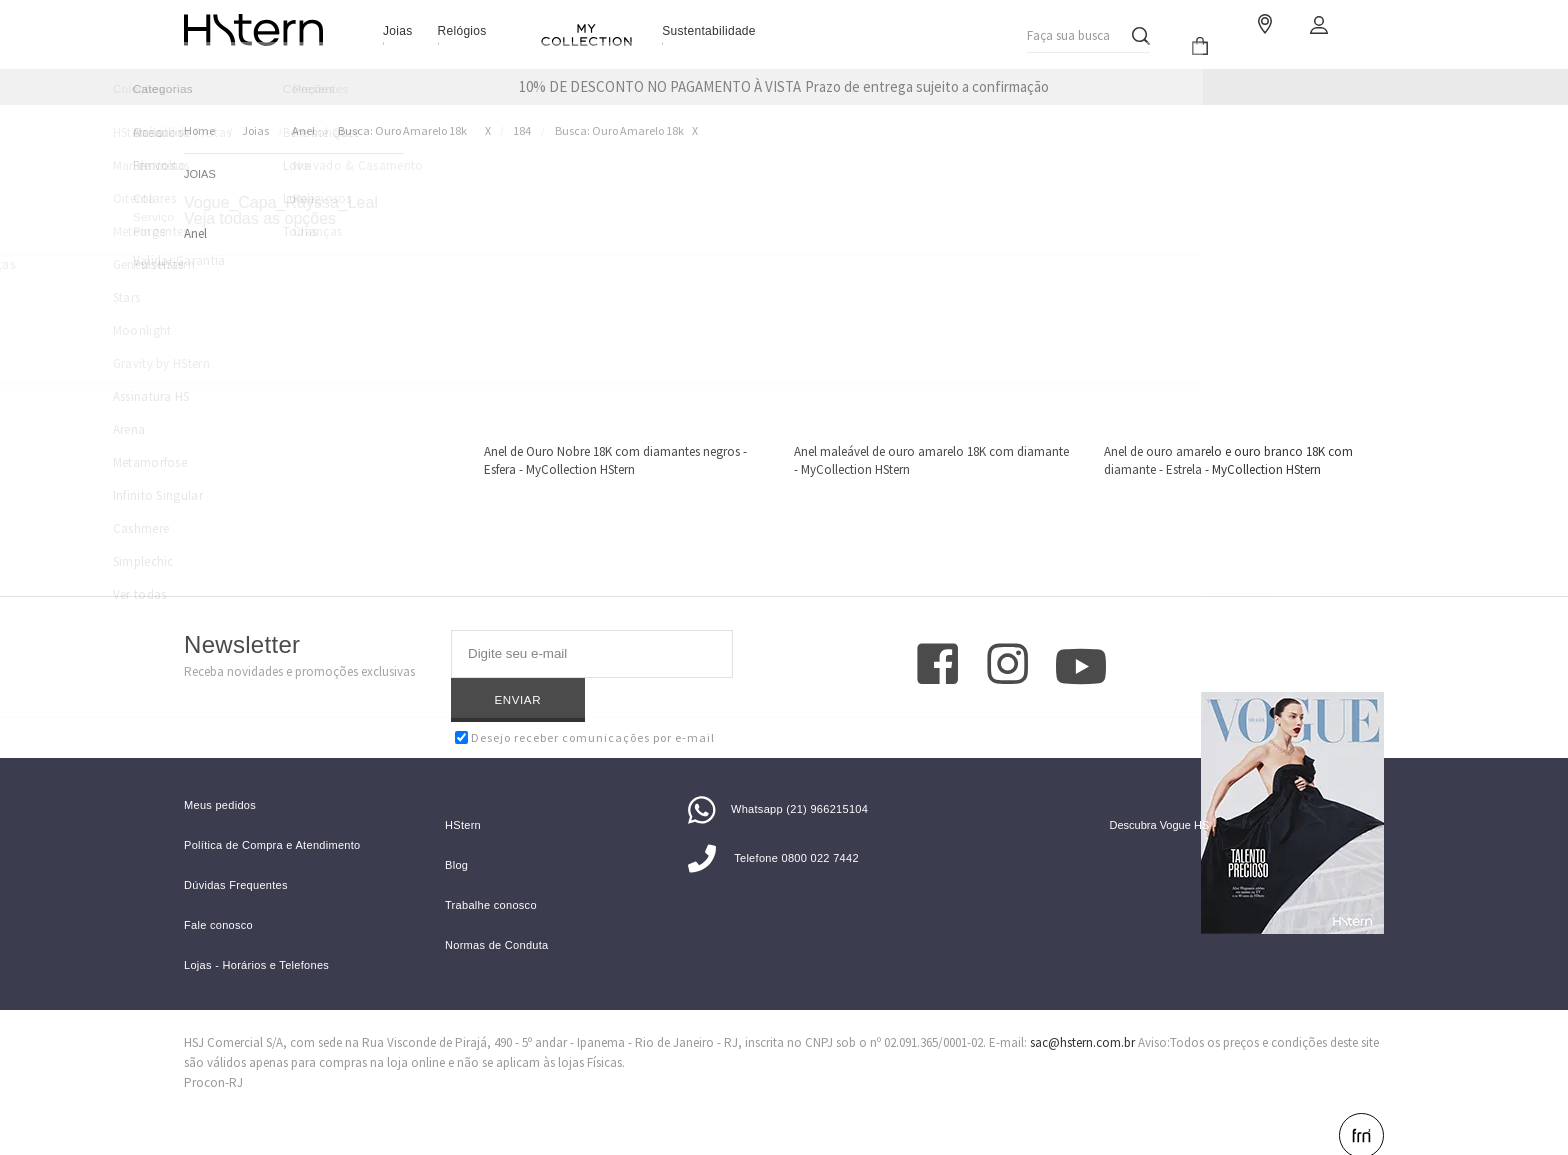 Image resolution: width=1568 pixels, height=1155 pixels. What do you see at coordinates (260, 218) in the screenshot?
I see `Veja todas as opções` at bounding box center [260, 218].